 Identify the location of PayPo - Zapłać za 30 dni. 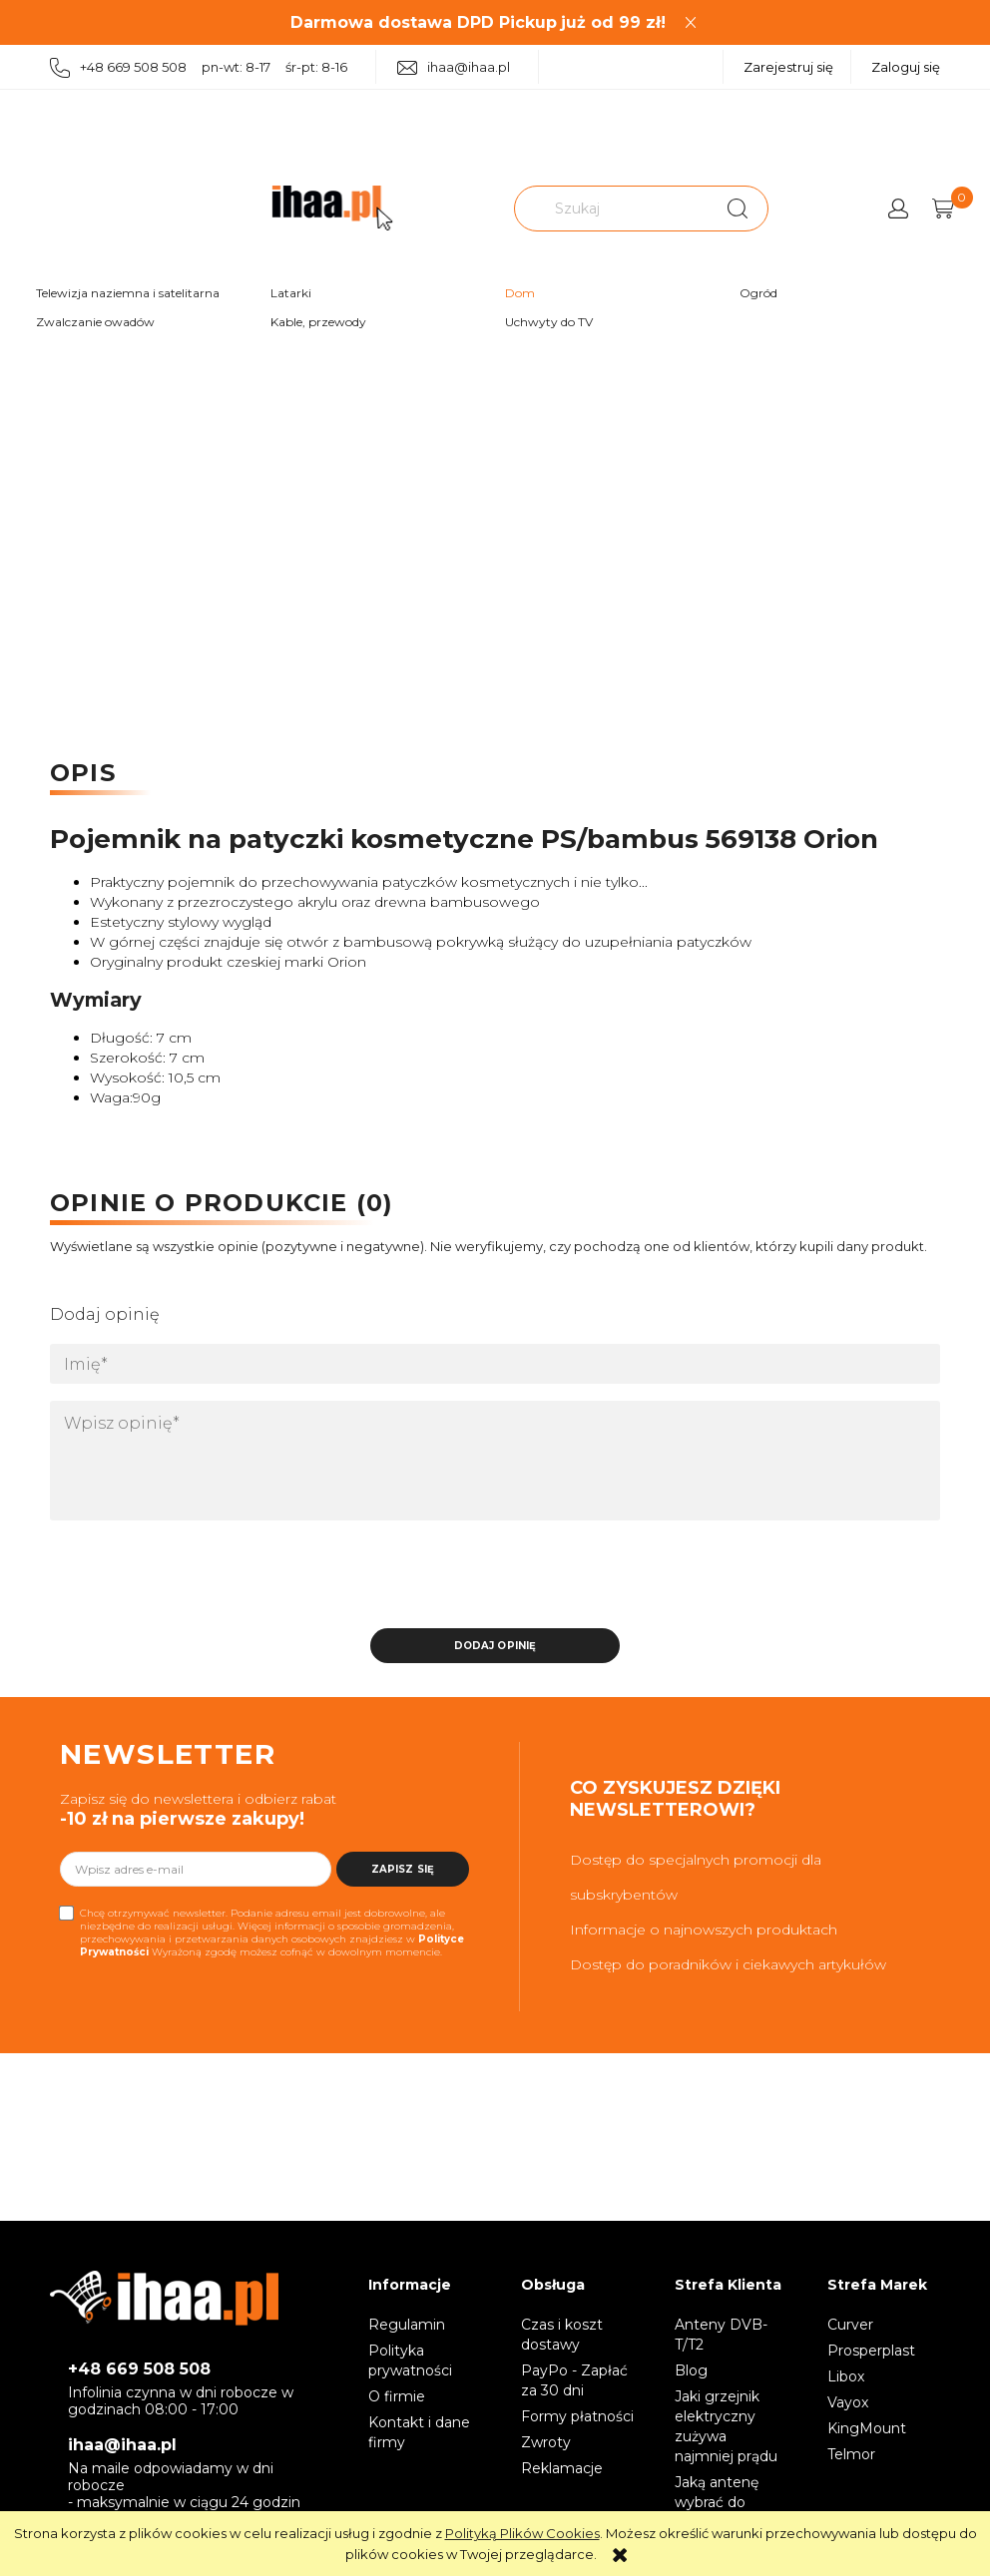
(574, 2380).